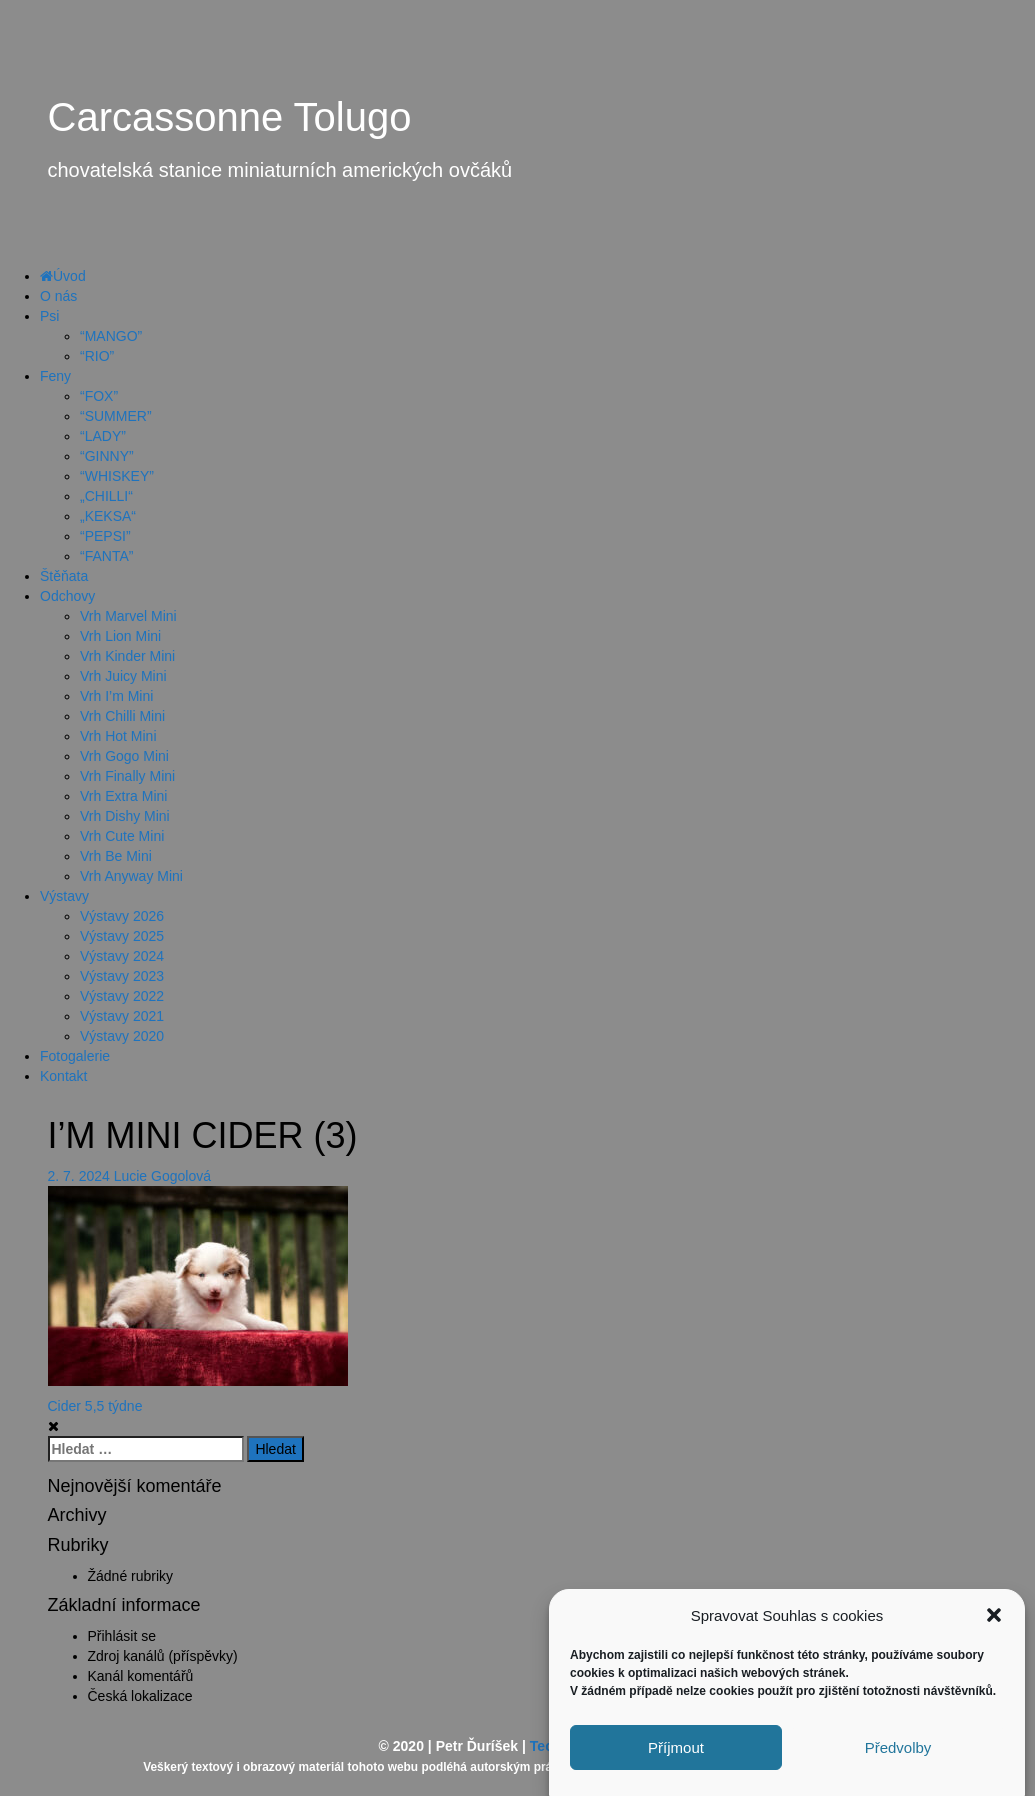 The height and width of the screenshot is (1796, 1035). I want to click on Carcassonne Tolugo, so click(230, 117).